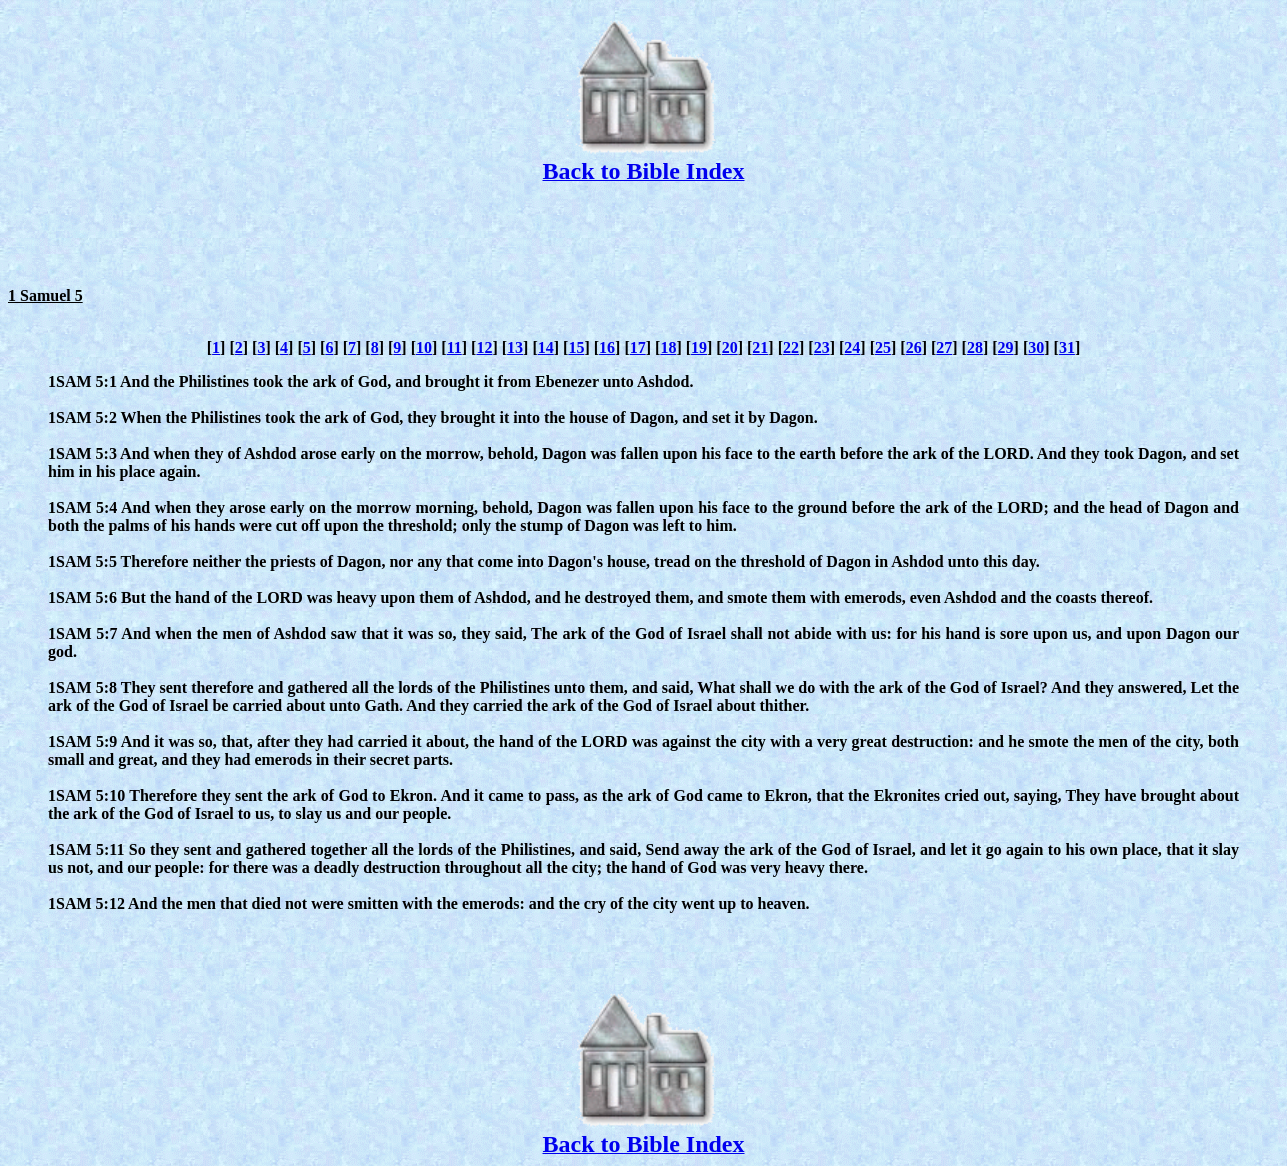 This screenshot has height=1166, width=1287. I want to click on 16, so click(607, 347).